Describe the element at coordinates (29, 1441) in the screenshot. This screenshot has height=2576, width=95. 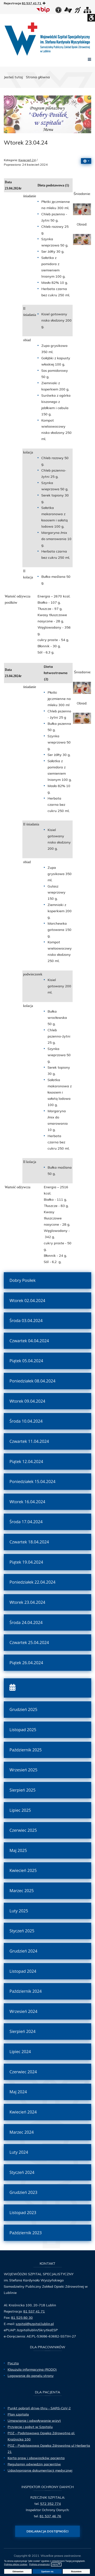
I see `Czwartek 11.04.2024` at that location.